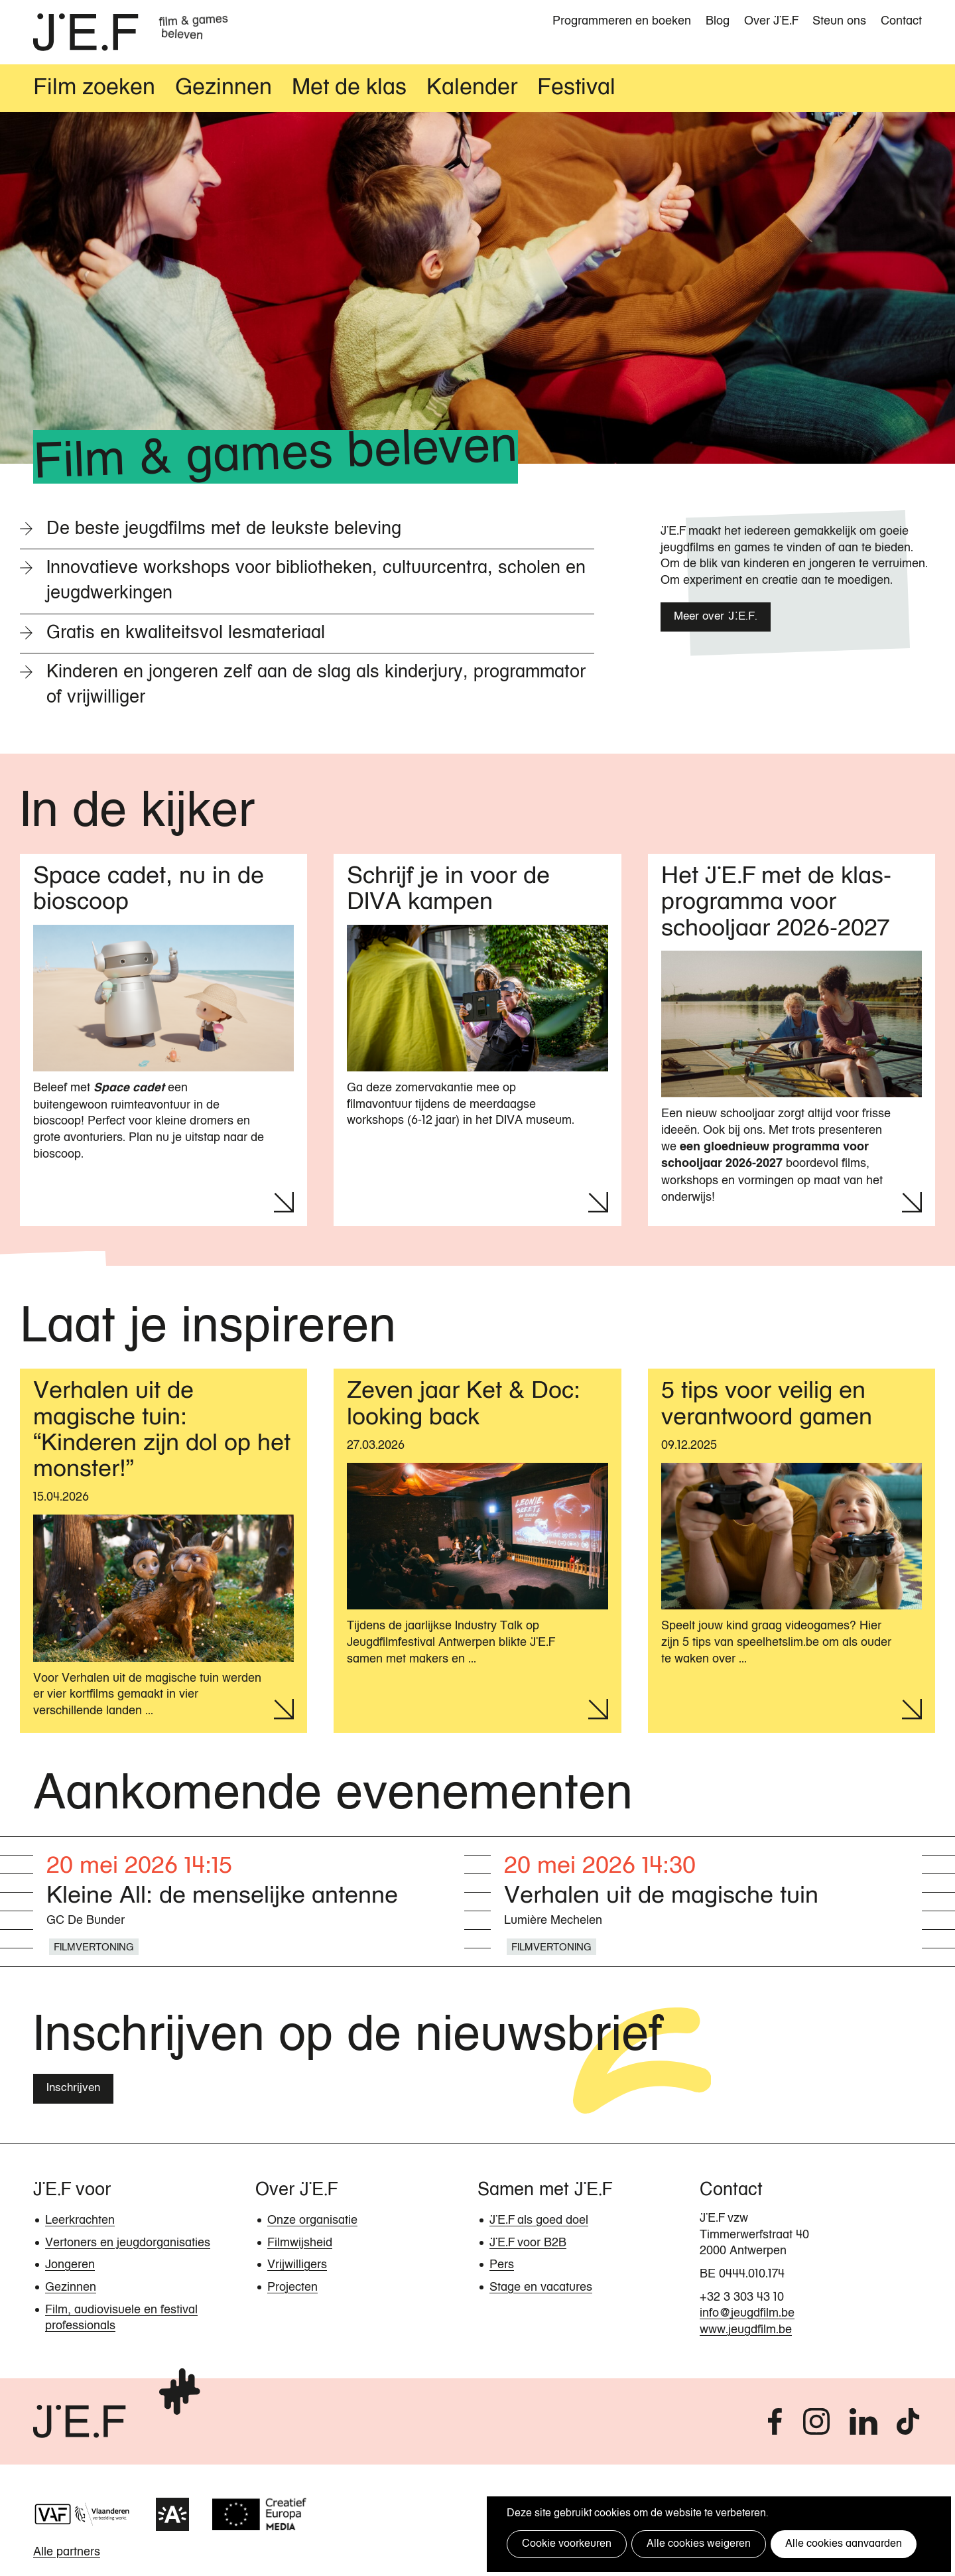 This screenshot has height=2576, width=955. Describe the element at coordinates (121, 2320) in the screenshot. I see `Film, audiovisuele en festival professionals` at that location.